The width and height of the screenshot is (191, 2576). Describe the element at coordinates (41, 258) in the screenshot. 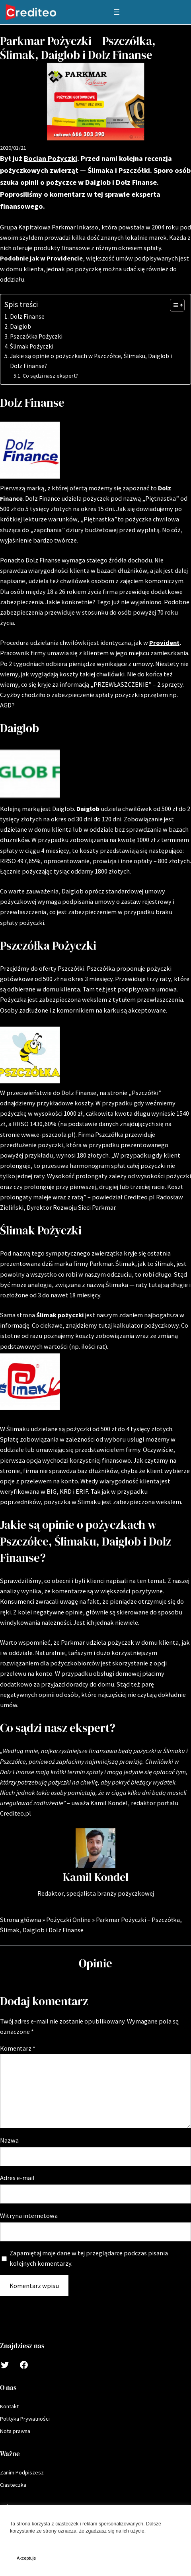

I see `Podobnie jak w Providencie` at that location.